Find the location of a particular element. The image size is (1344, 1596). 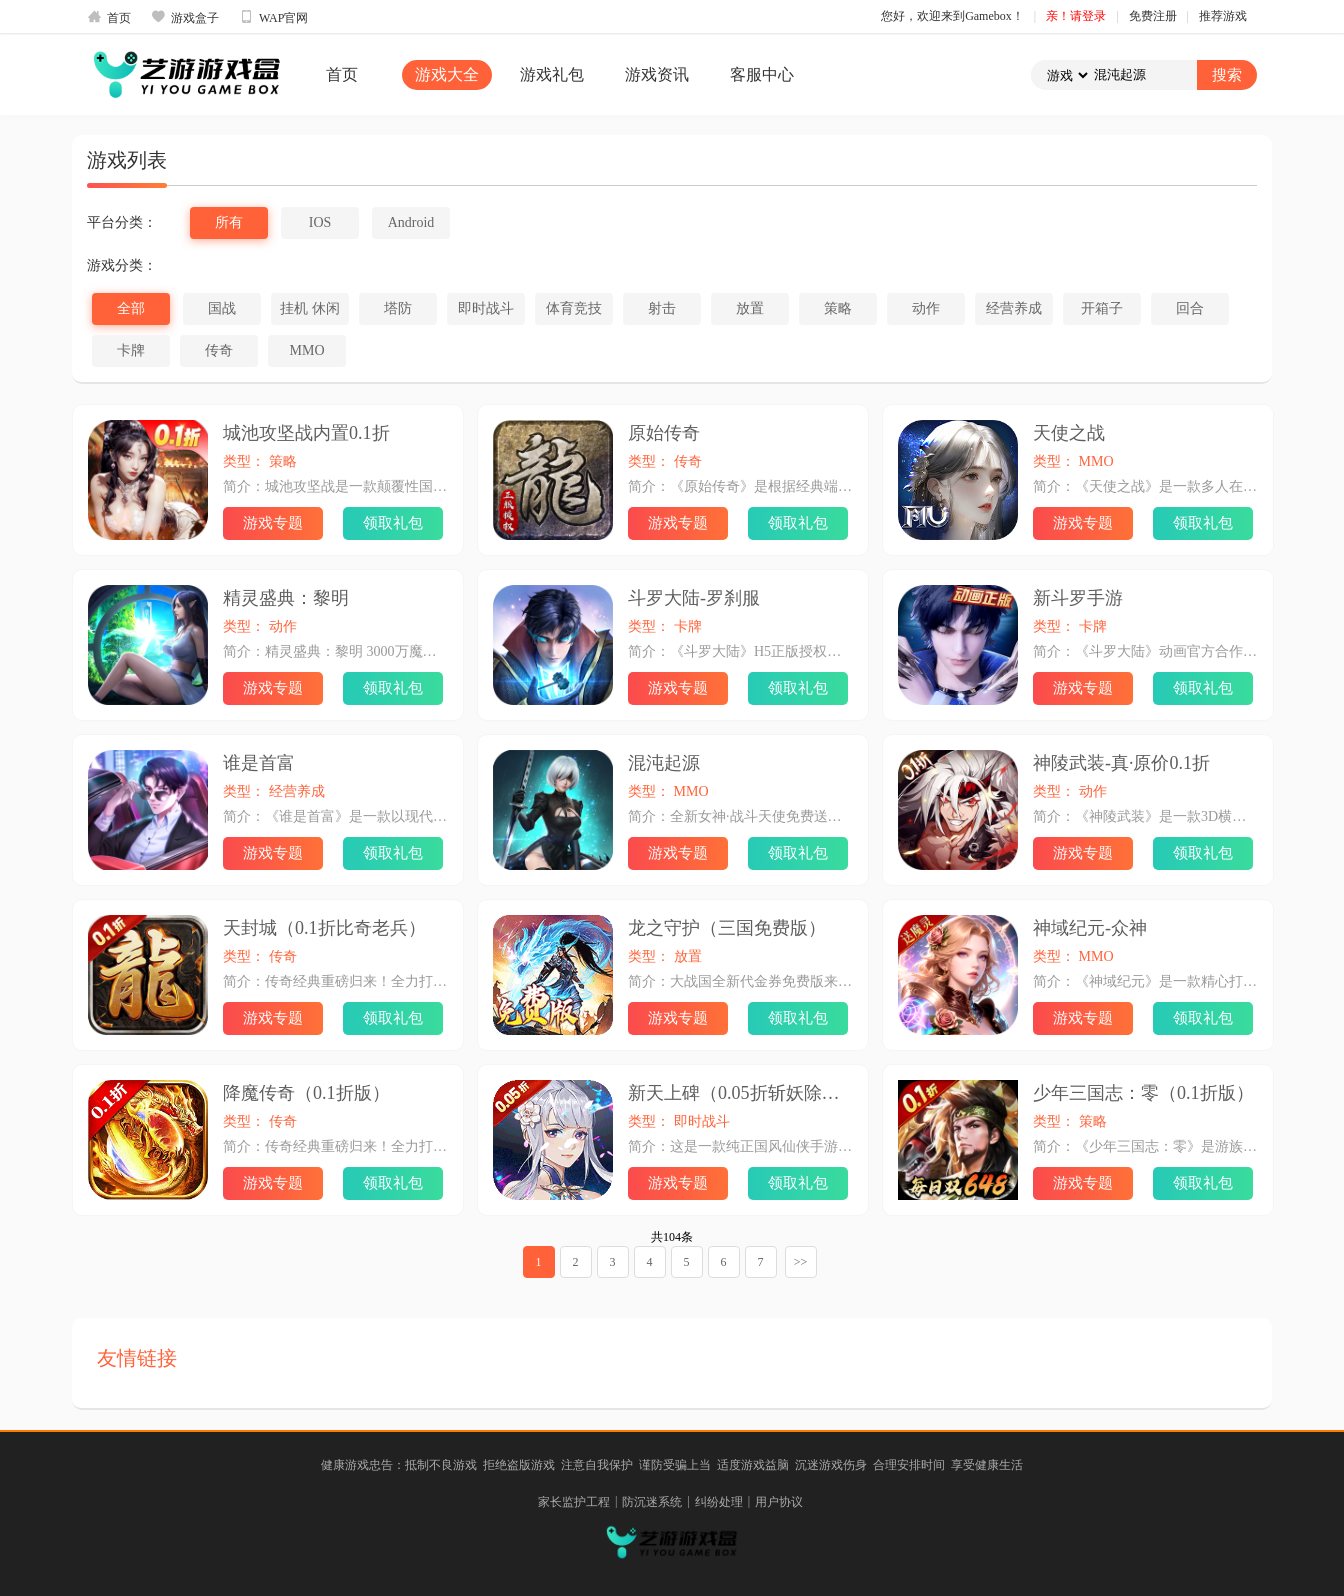

卡牌 is located at coordinates (131, 350).